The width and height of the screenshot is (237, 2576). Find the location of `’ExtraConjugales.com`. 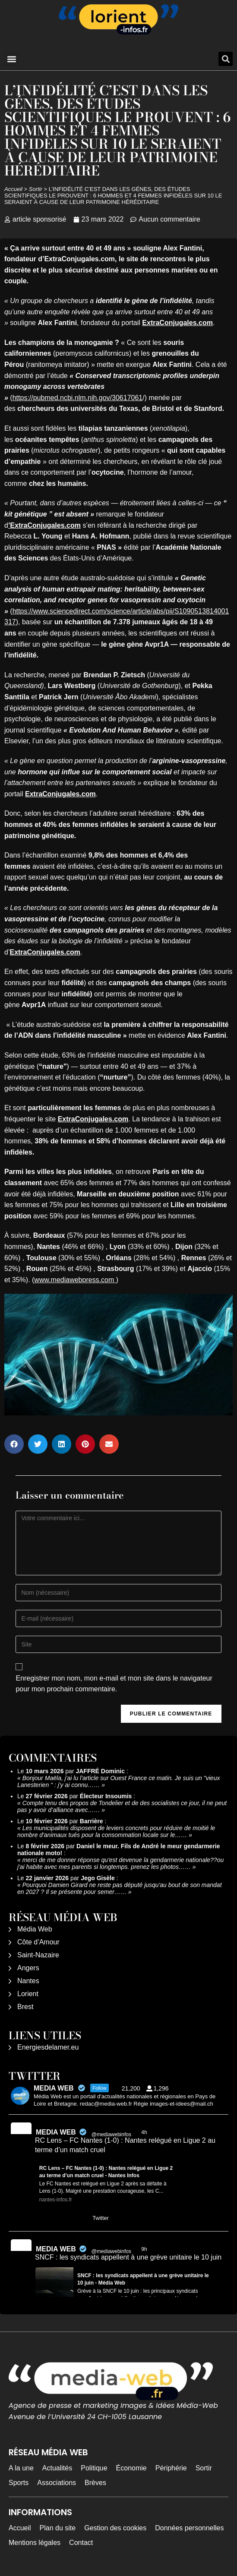

’ExtraConjugales.com is located at coordinates (44, 525).